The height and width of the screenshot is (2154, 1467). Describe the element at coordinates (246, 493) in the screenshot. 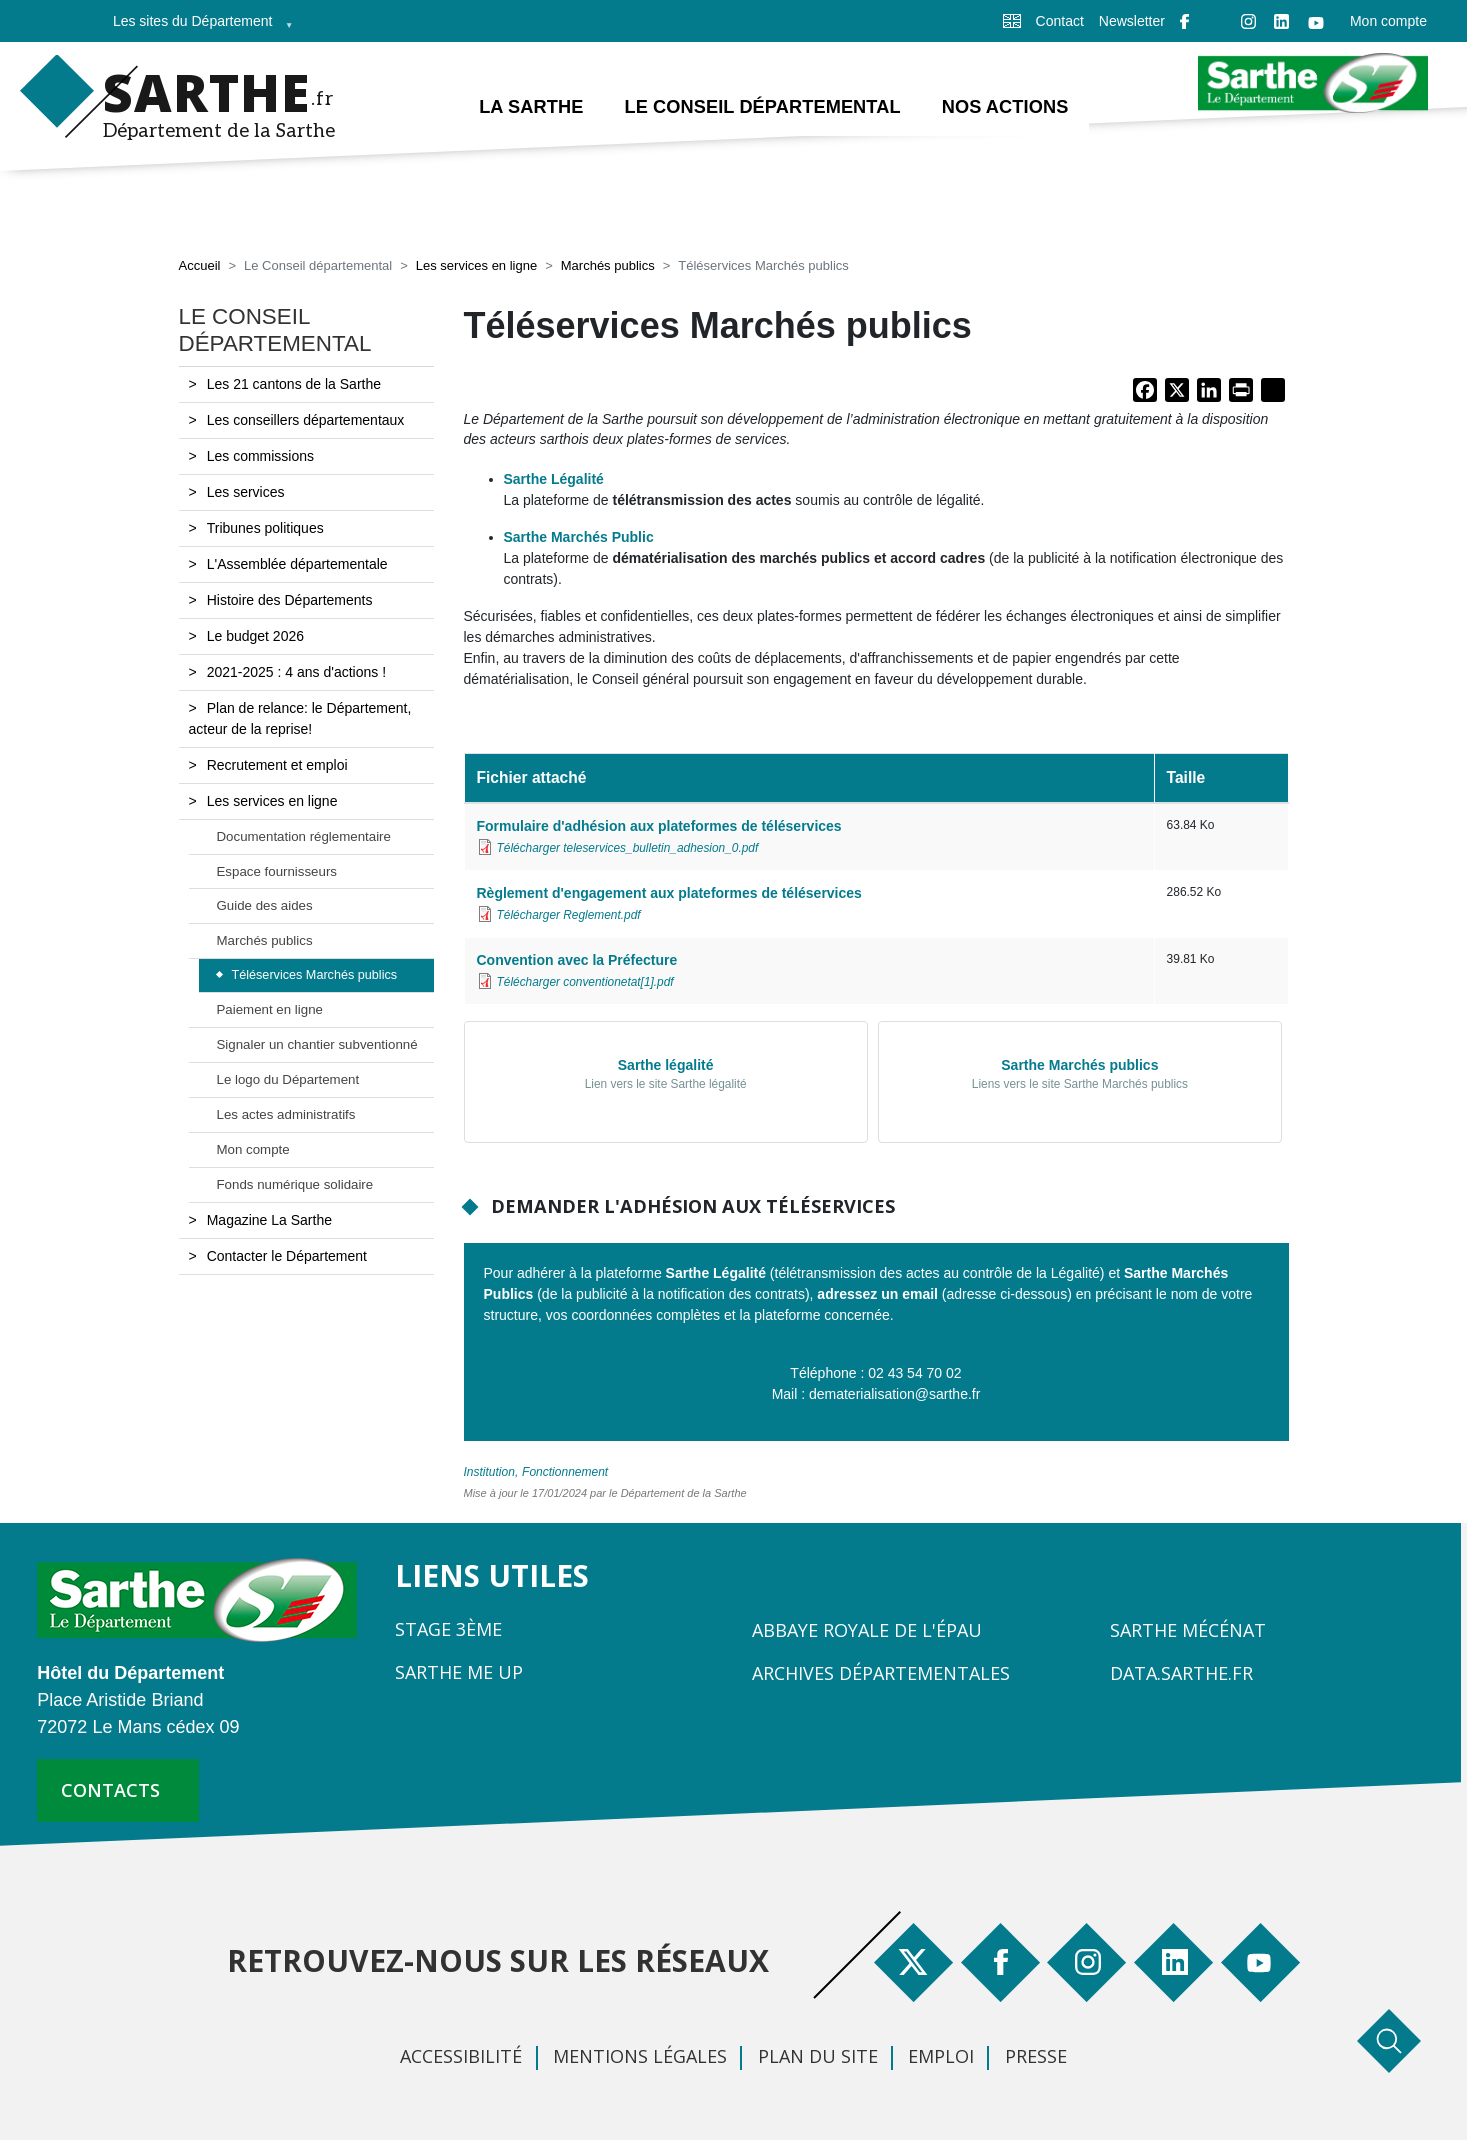

I see `Les services` at that location.